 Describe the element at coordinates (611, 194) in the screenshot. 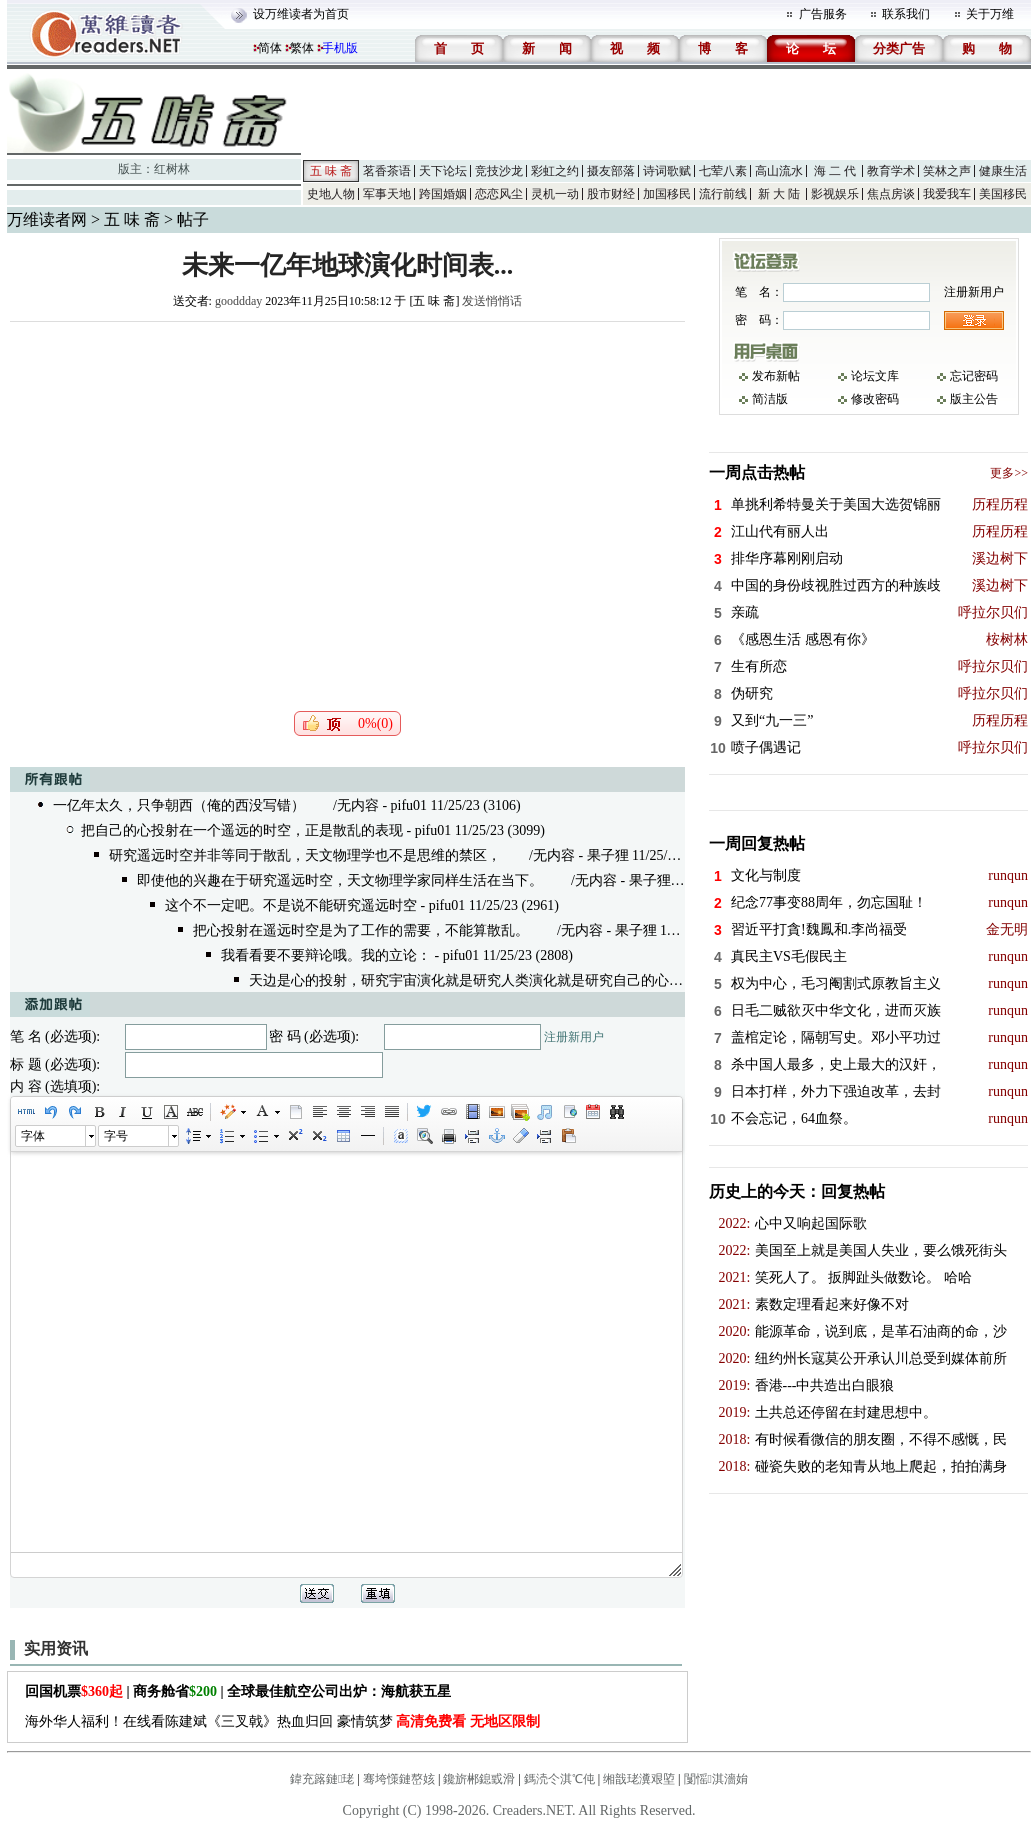

I see `股市财经` at that location.